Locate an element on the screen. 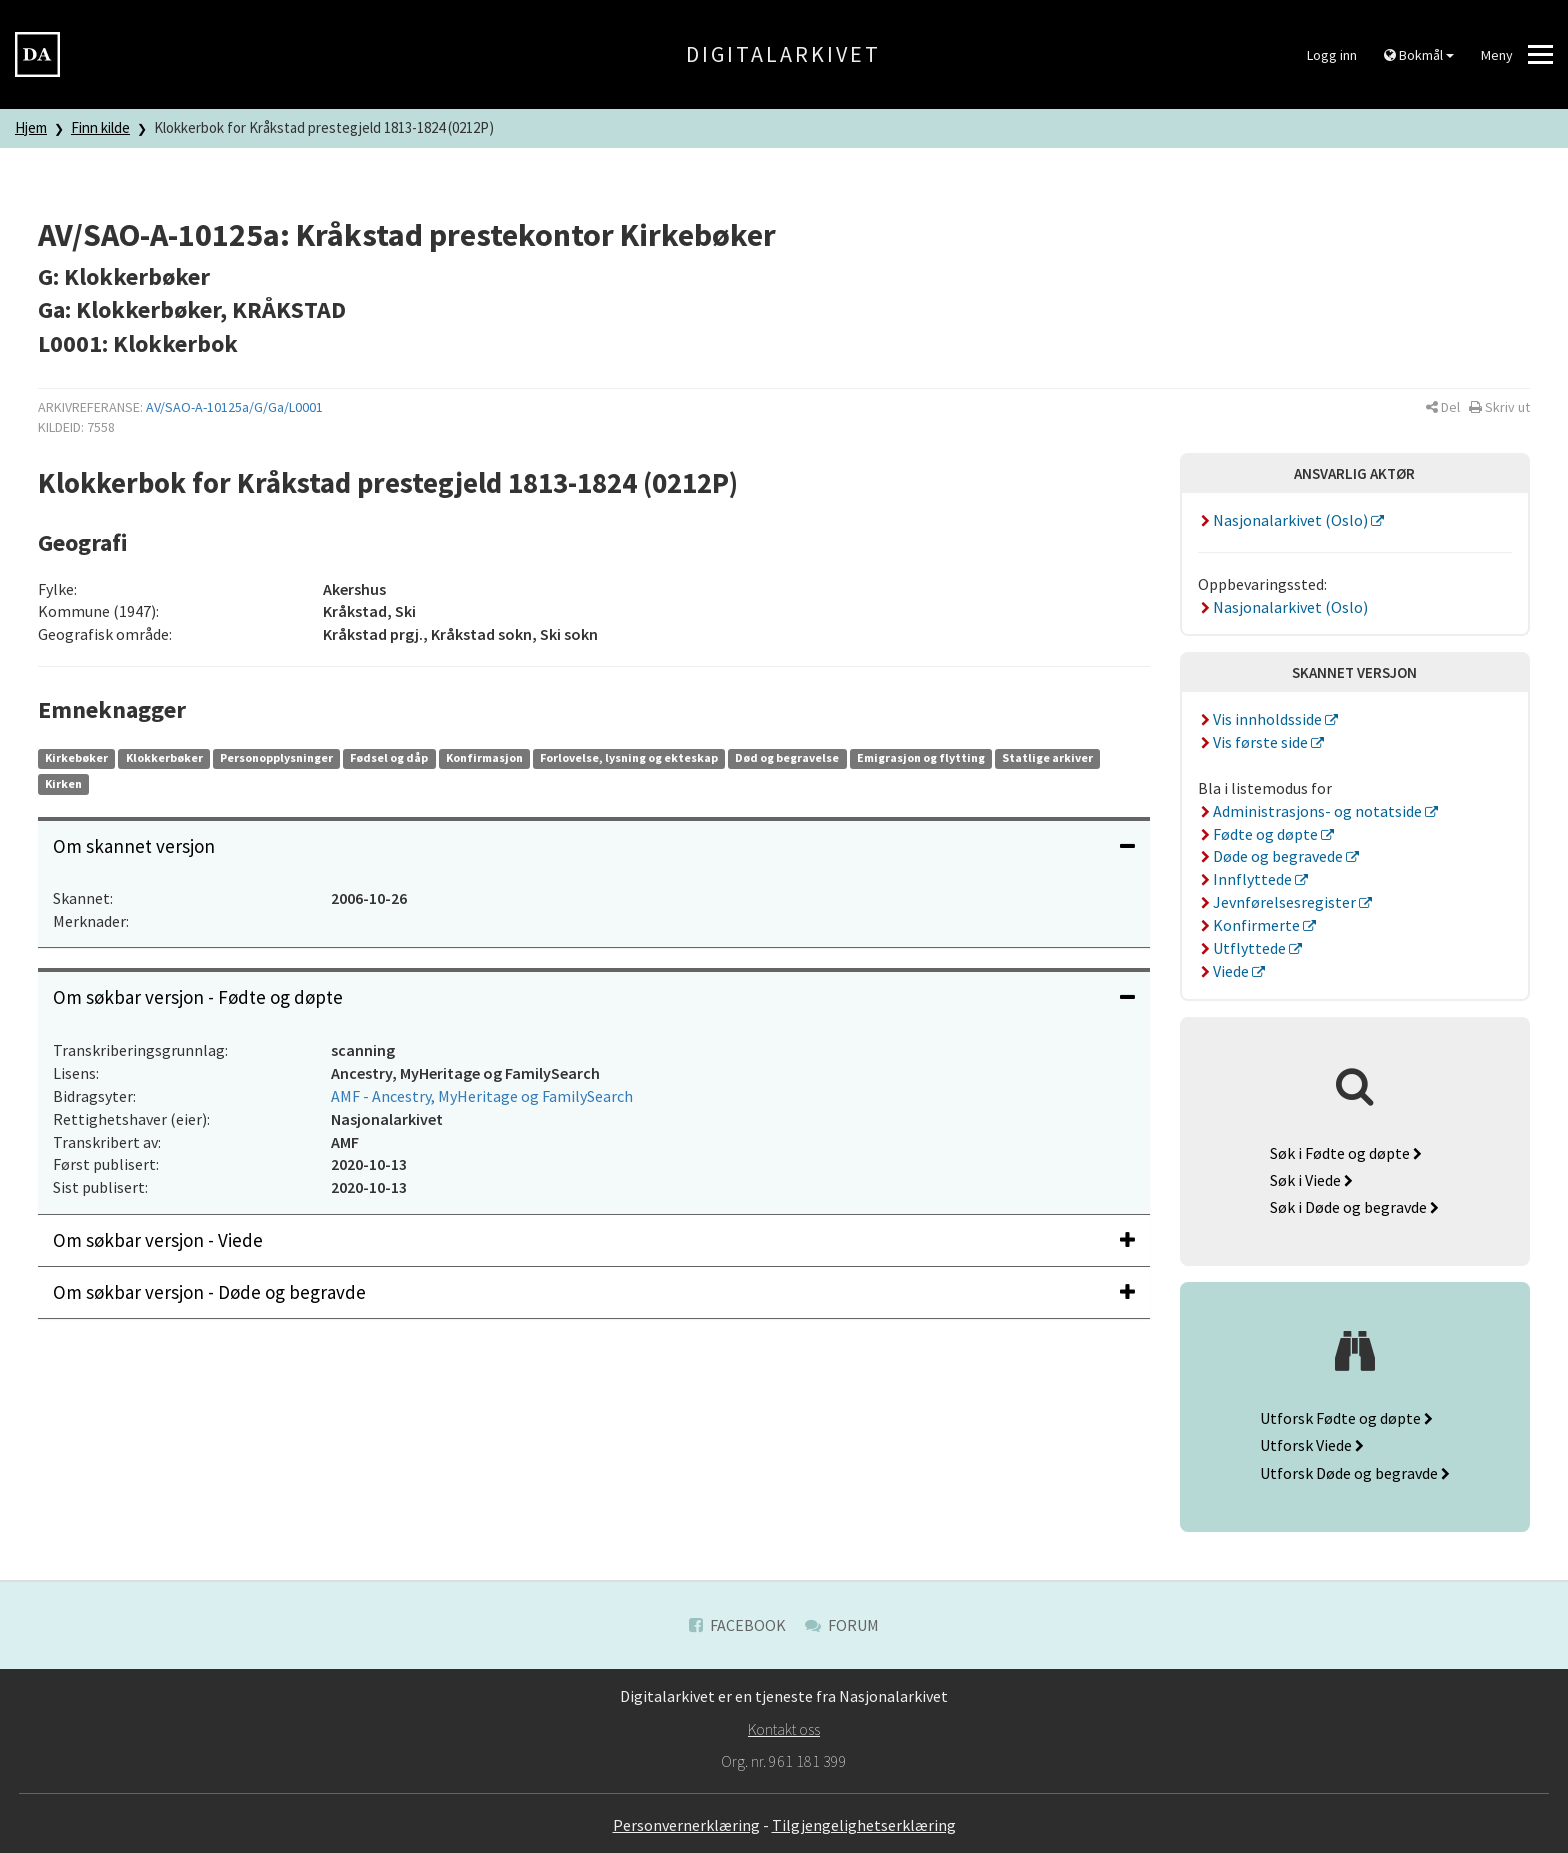 Image resolution: width=1568 pixels, height=1853 pixels. Døde og begravede is located at coordinates (1272, 856).